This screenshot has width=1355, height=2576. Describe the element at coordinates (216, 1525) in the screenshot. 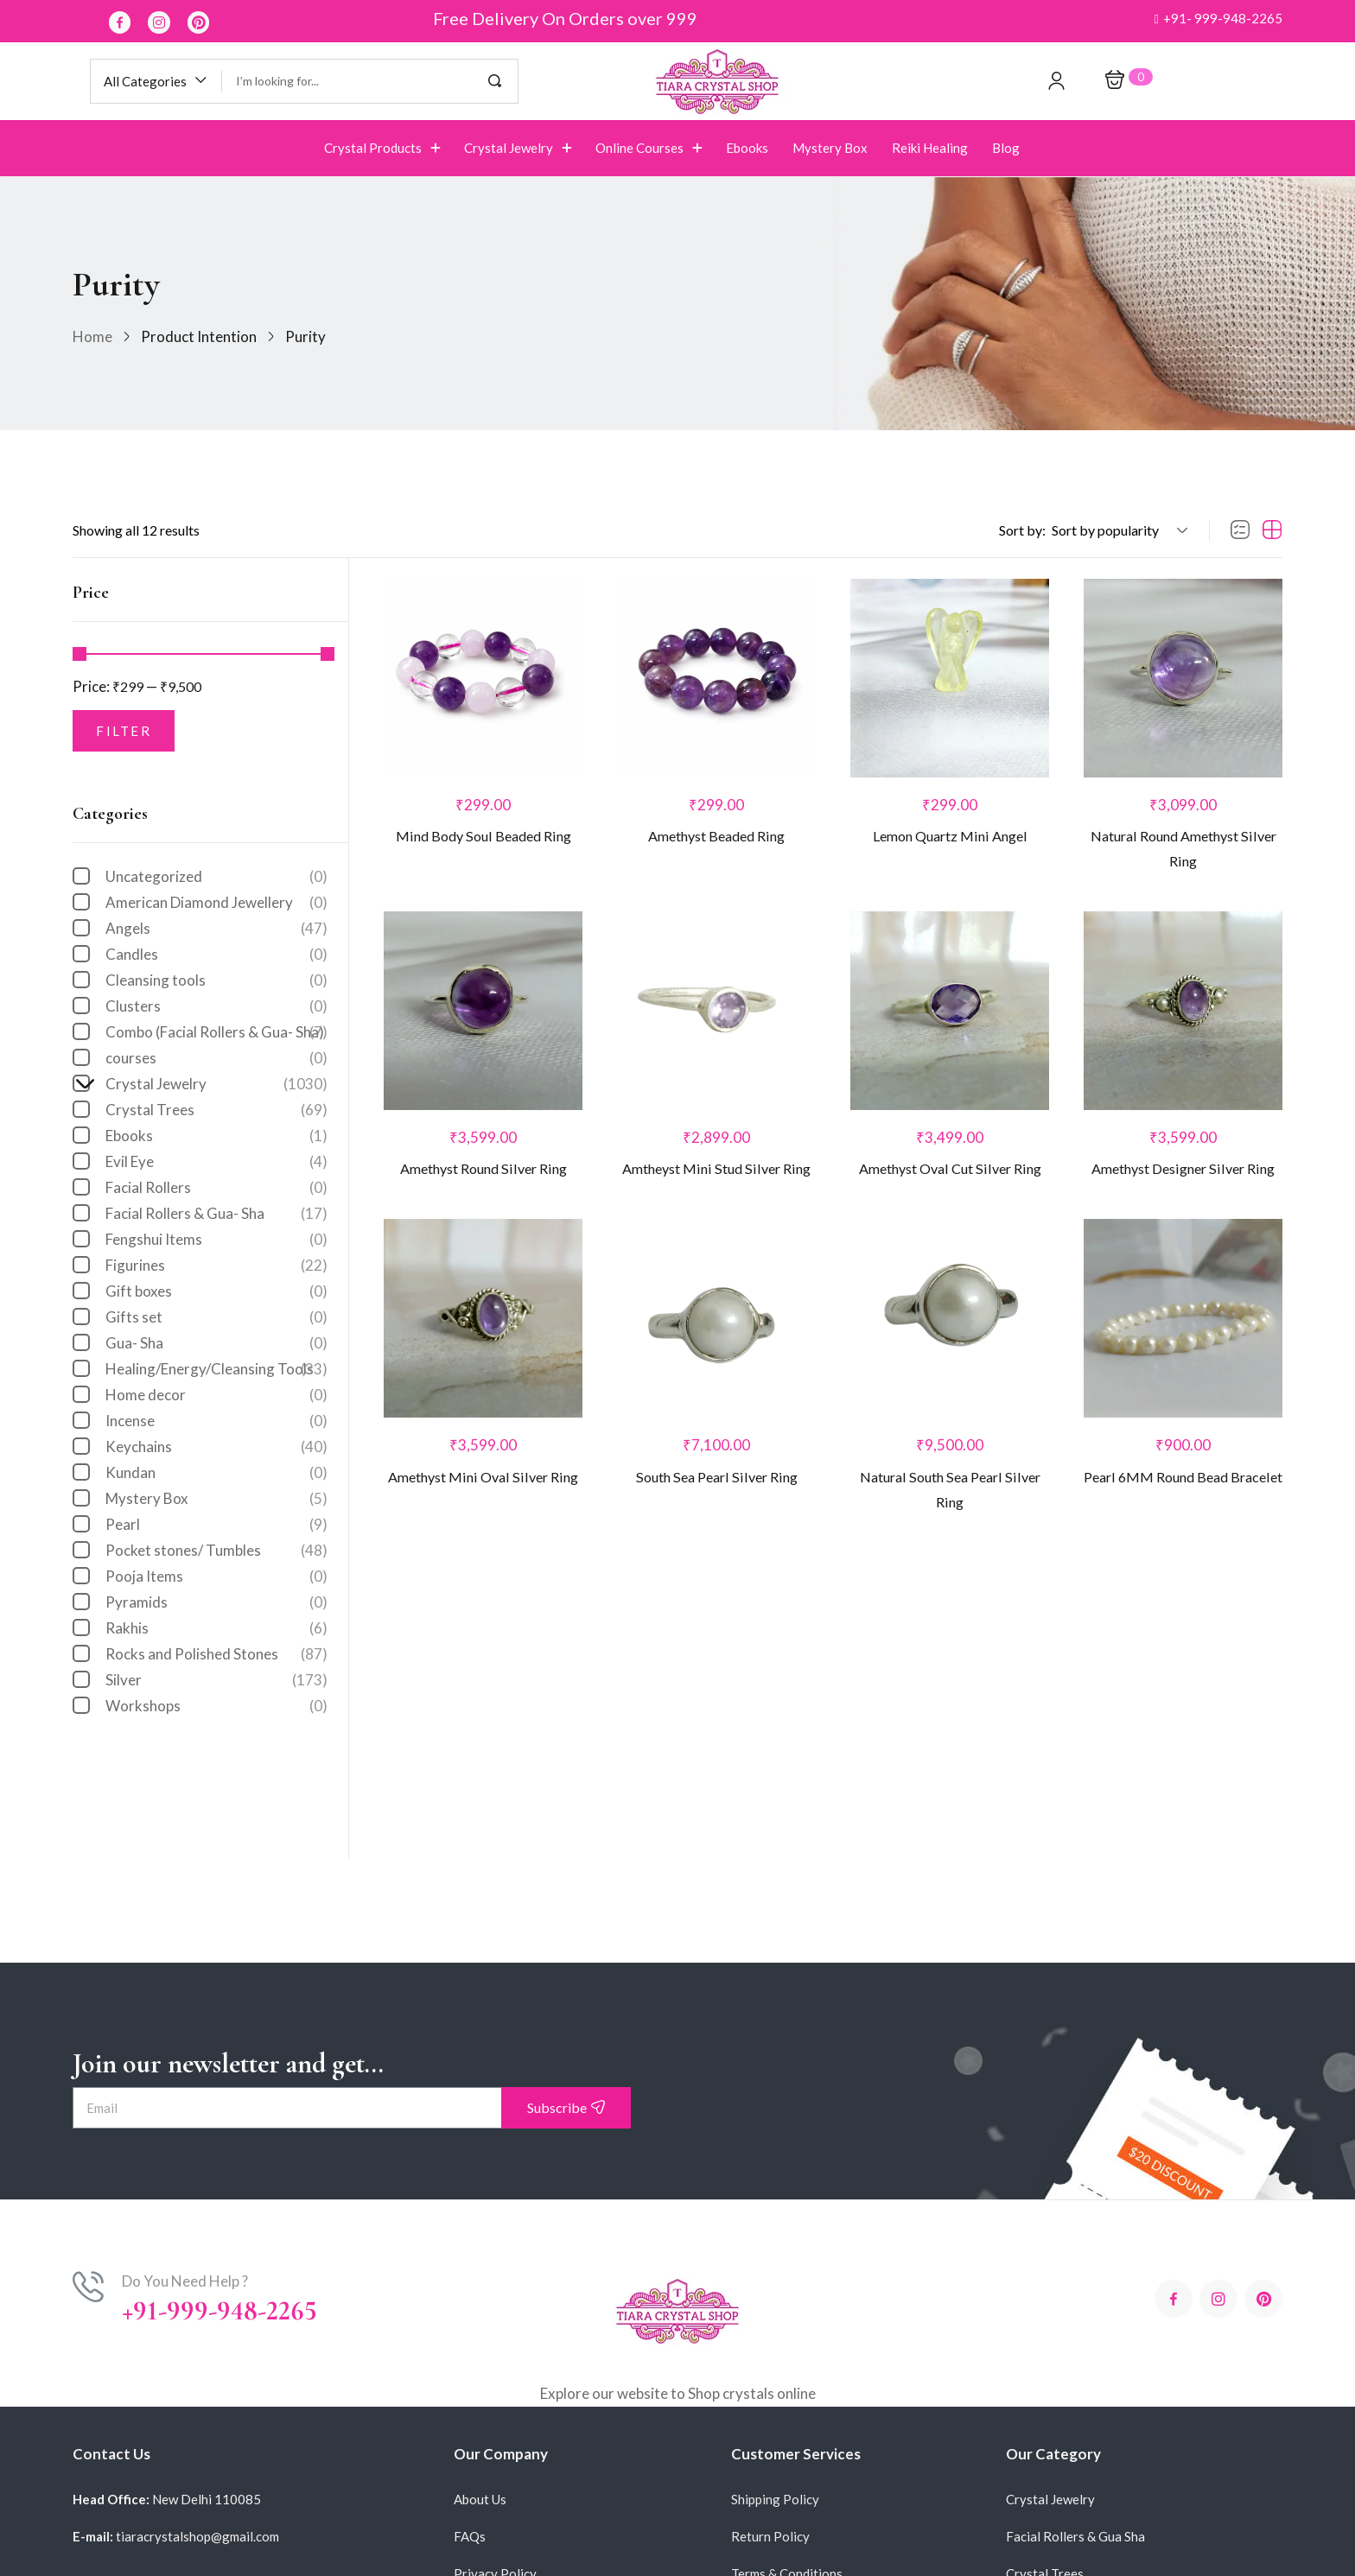

I see `Pearl` at that location.